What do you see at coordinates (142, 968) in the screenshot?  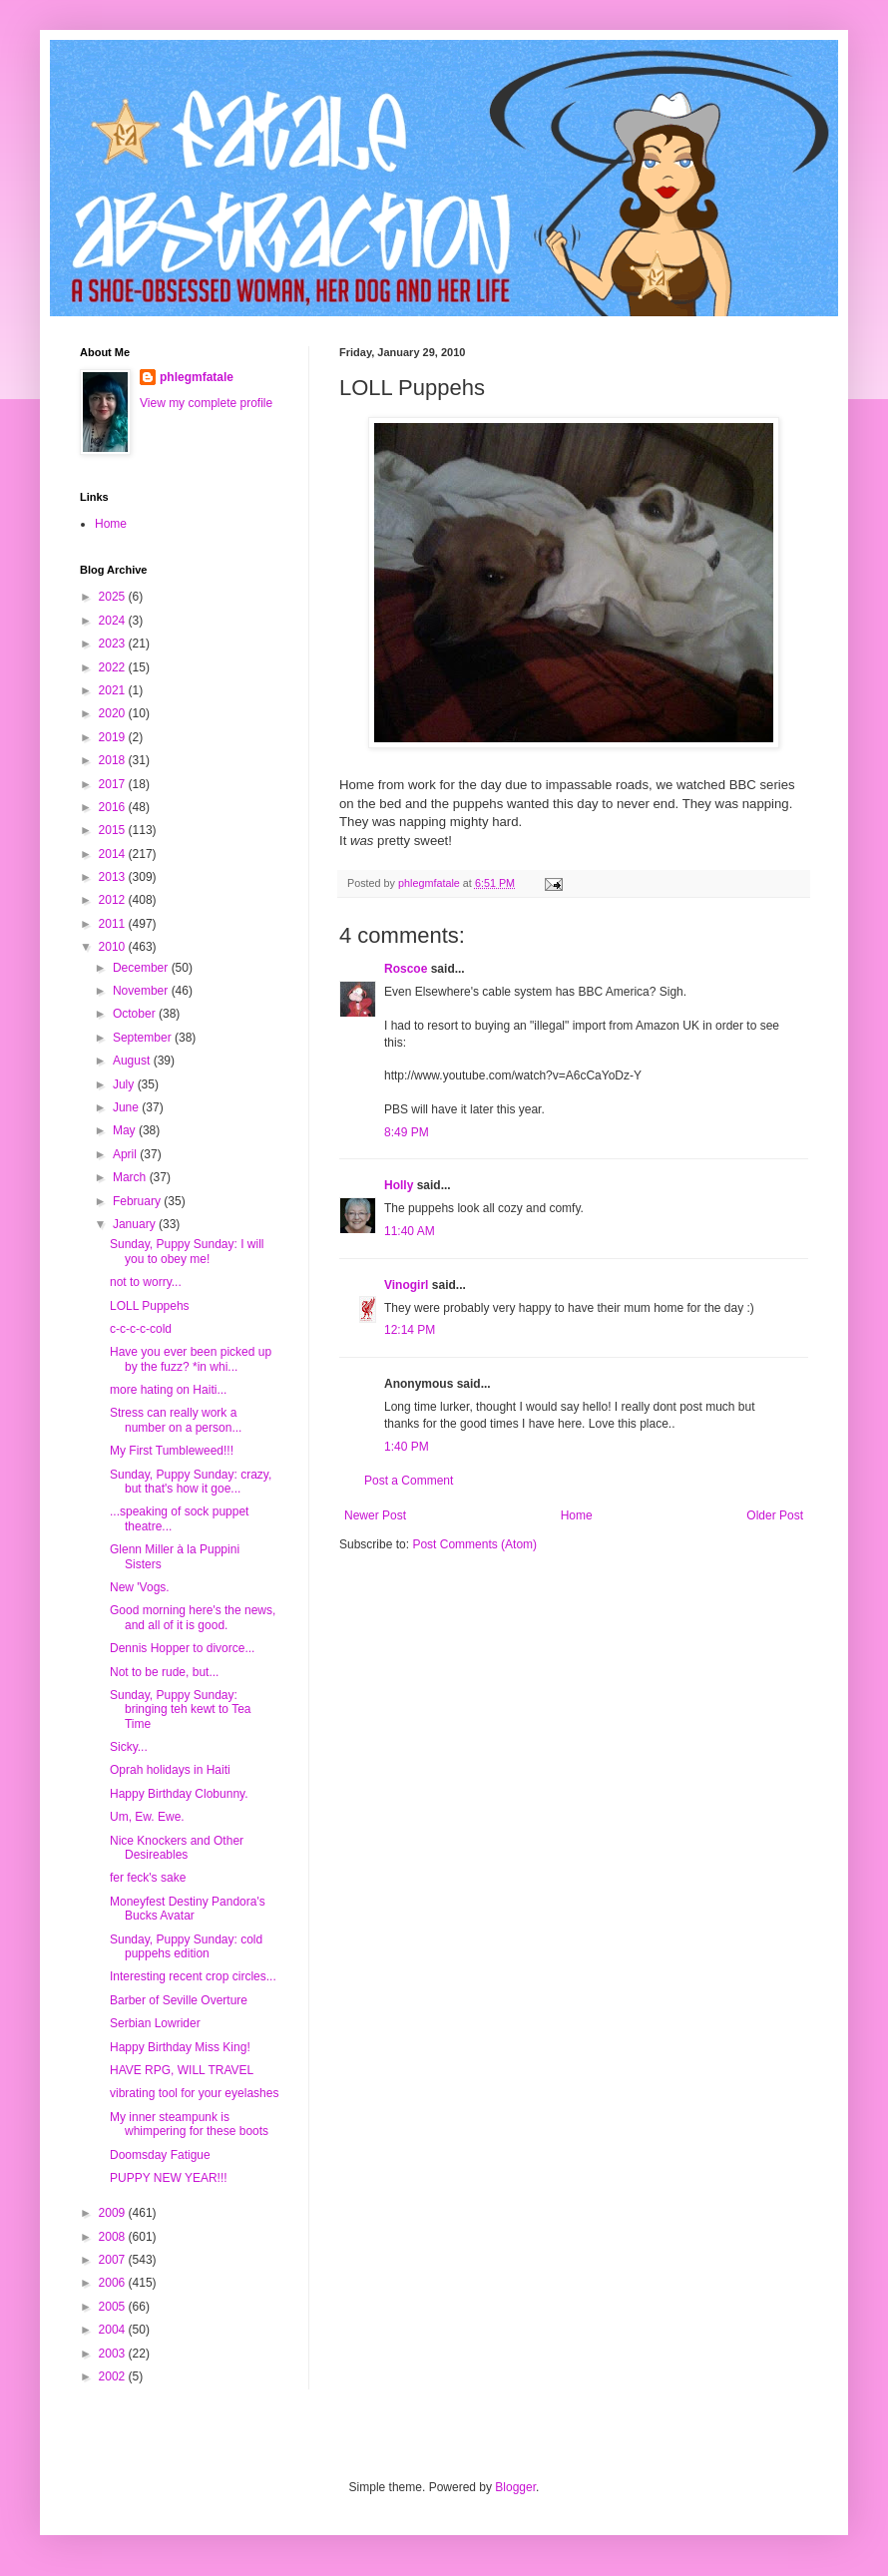 I see `December` at bounding box center [142, 968].